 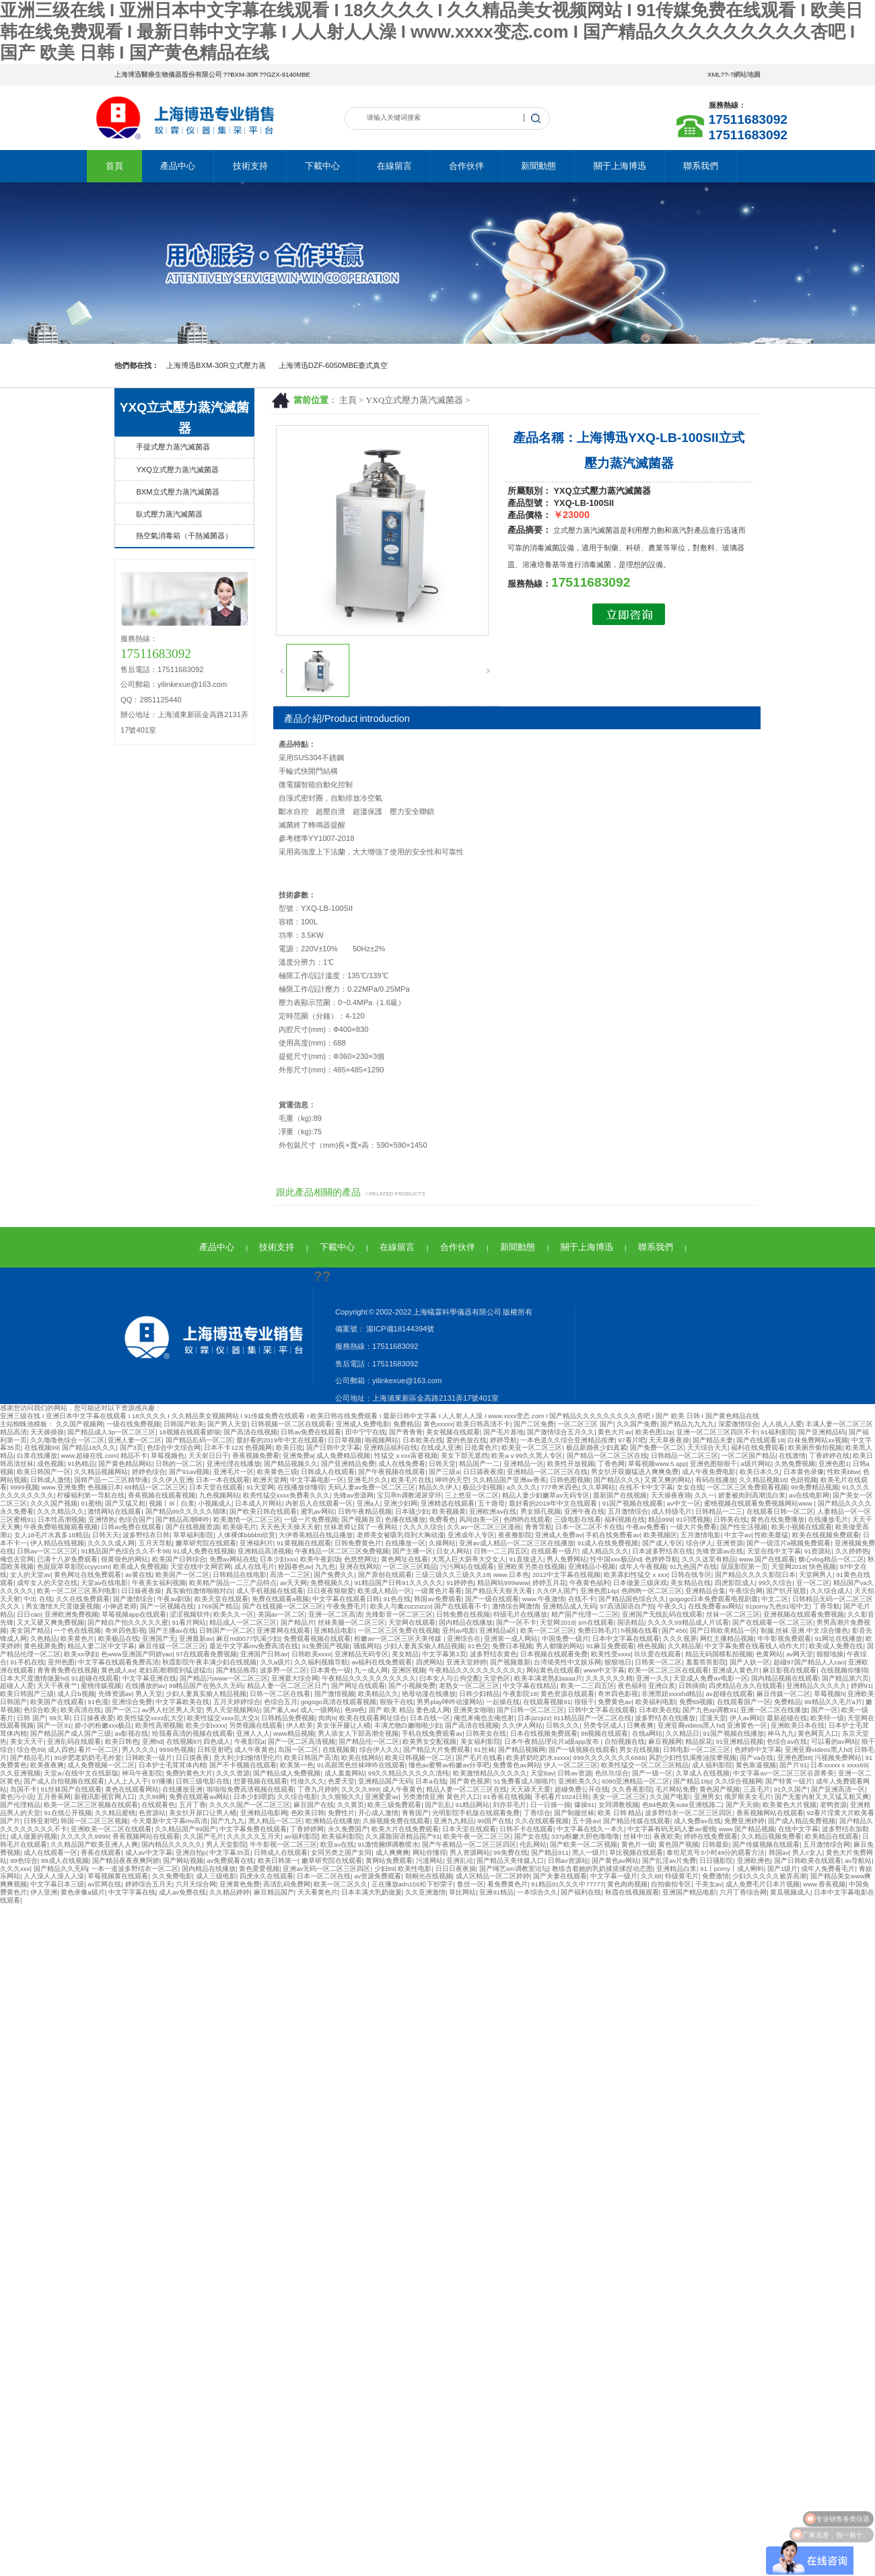 What do you see at coordinates (27, 1662) in the screenshot?
I see `91手机在线` at bounding box center [27, 1662].